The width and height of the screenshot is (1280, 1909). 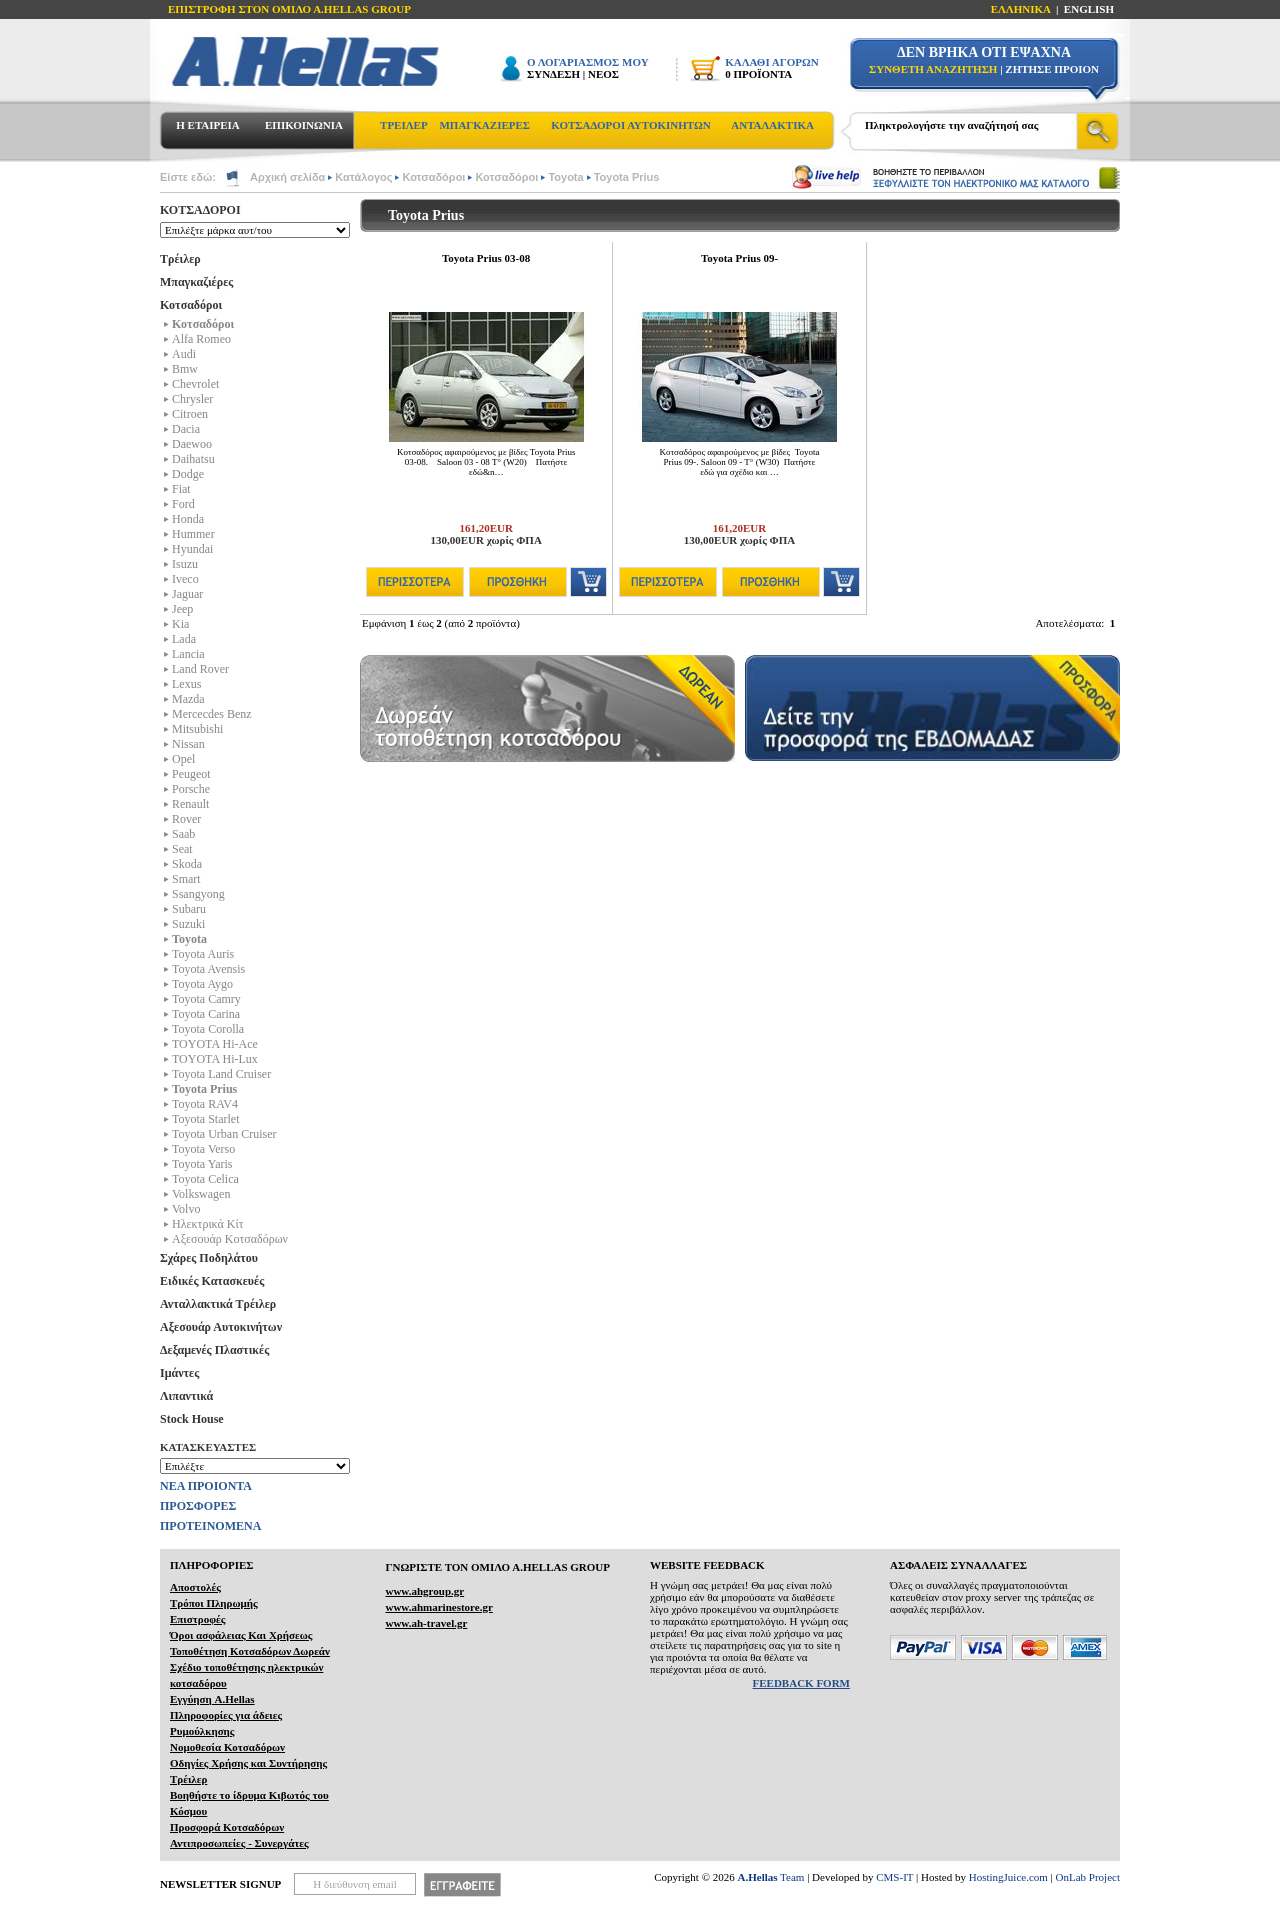 I want to click on Mitsubishi, so click(x=197, y=729).